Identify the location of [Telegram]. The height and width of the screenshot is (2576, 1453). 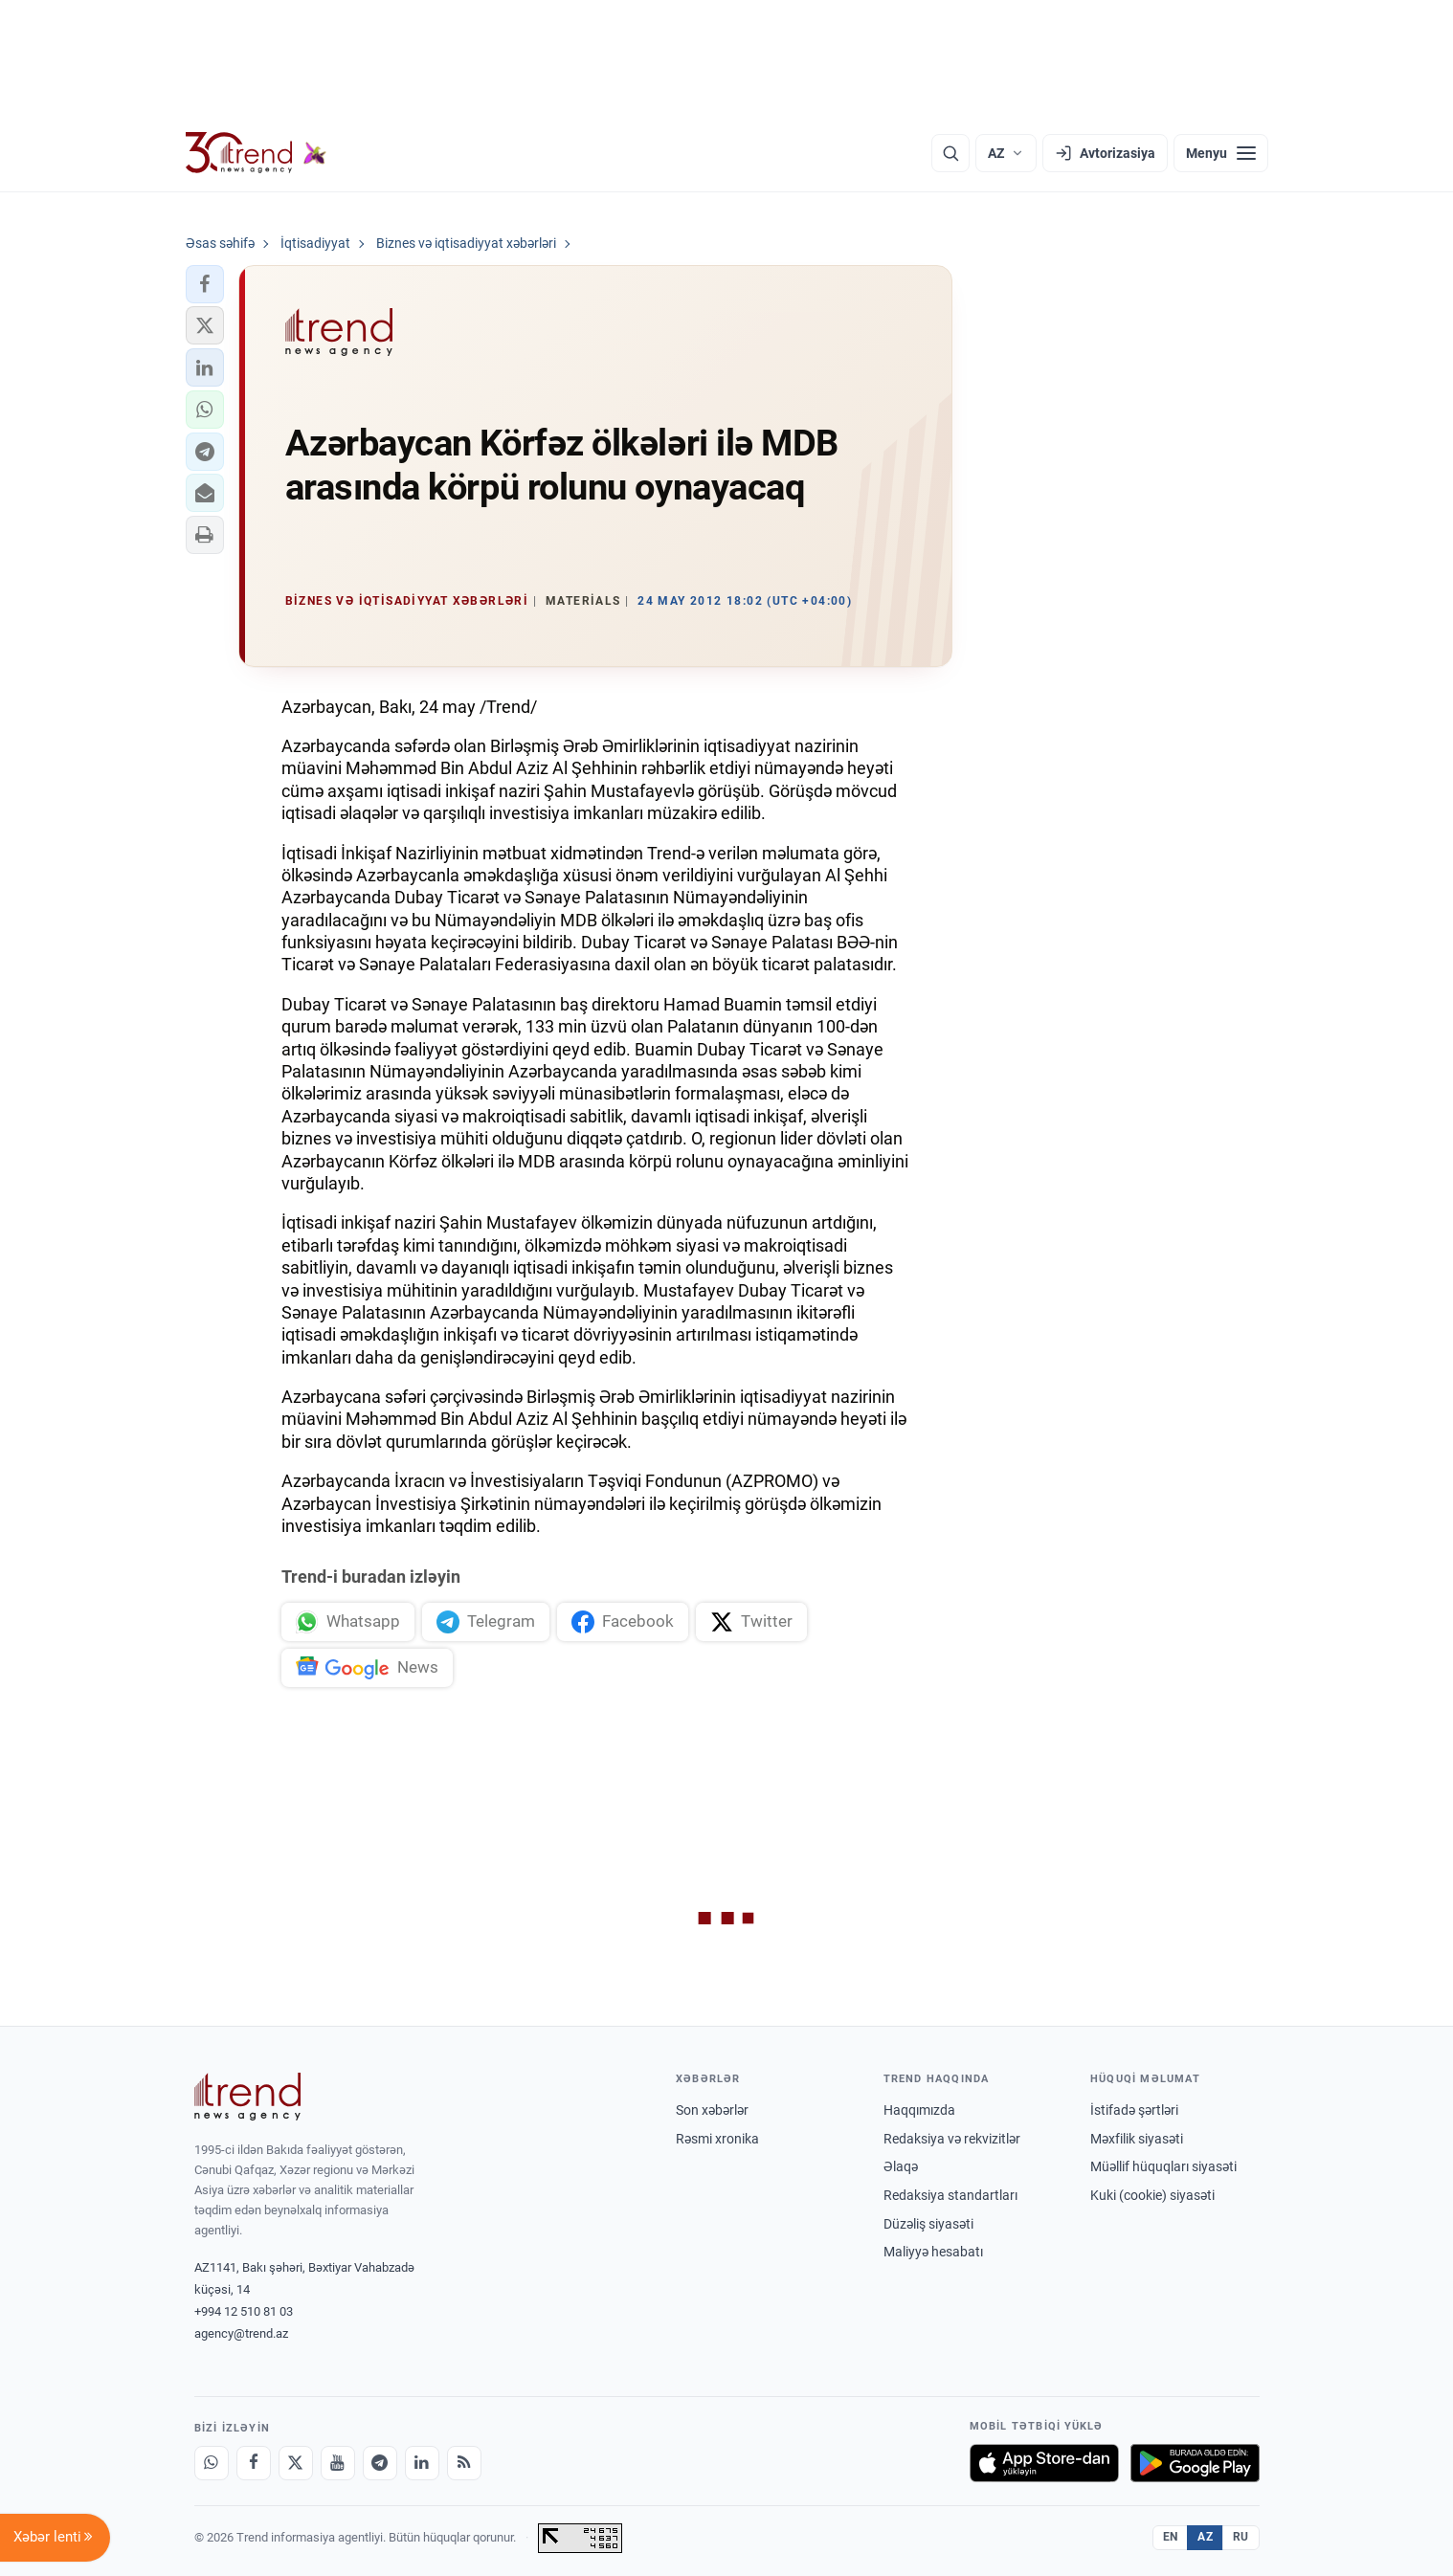
(380, 2463).